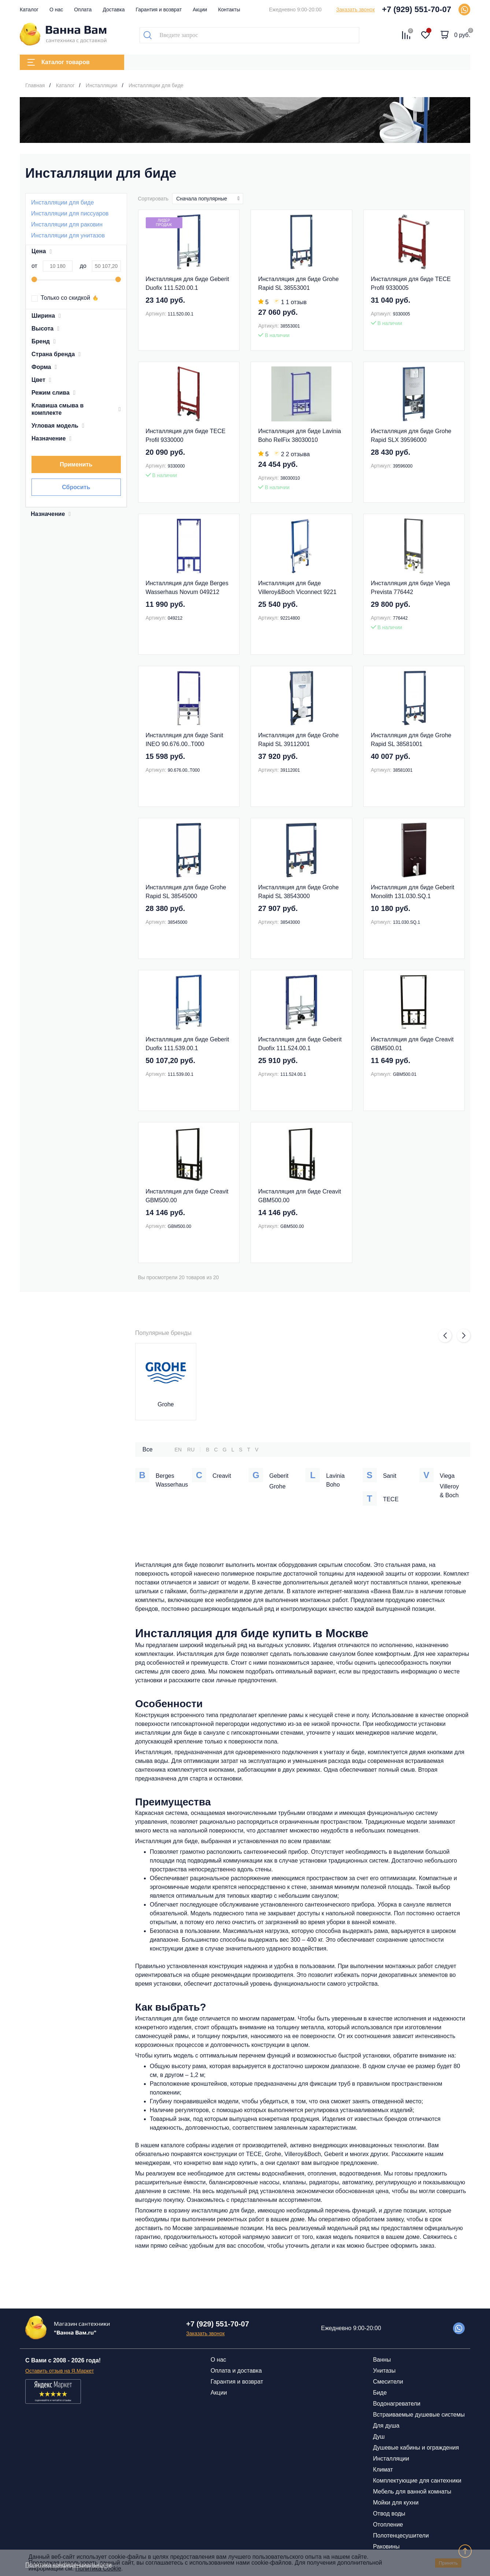 This screenshot has height=2576, width=490. What do you see at coordinates (447, 1476) in the screenshot?
I see `Viega` at bounding box center [447, 1476].